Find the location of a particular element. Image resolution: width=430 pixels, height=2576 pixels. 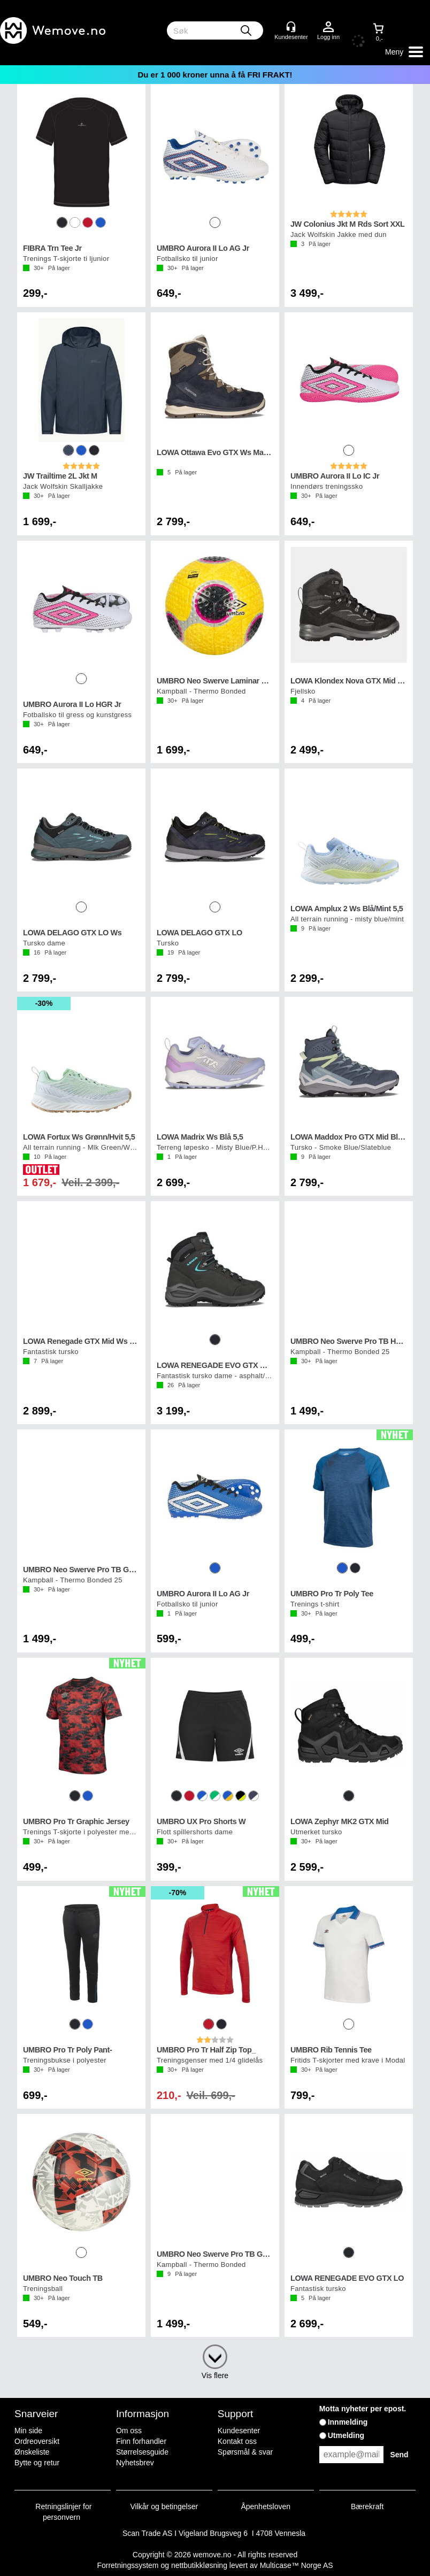

Kontakt oss is located at coordinates (237, 2441).